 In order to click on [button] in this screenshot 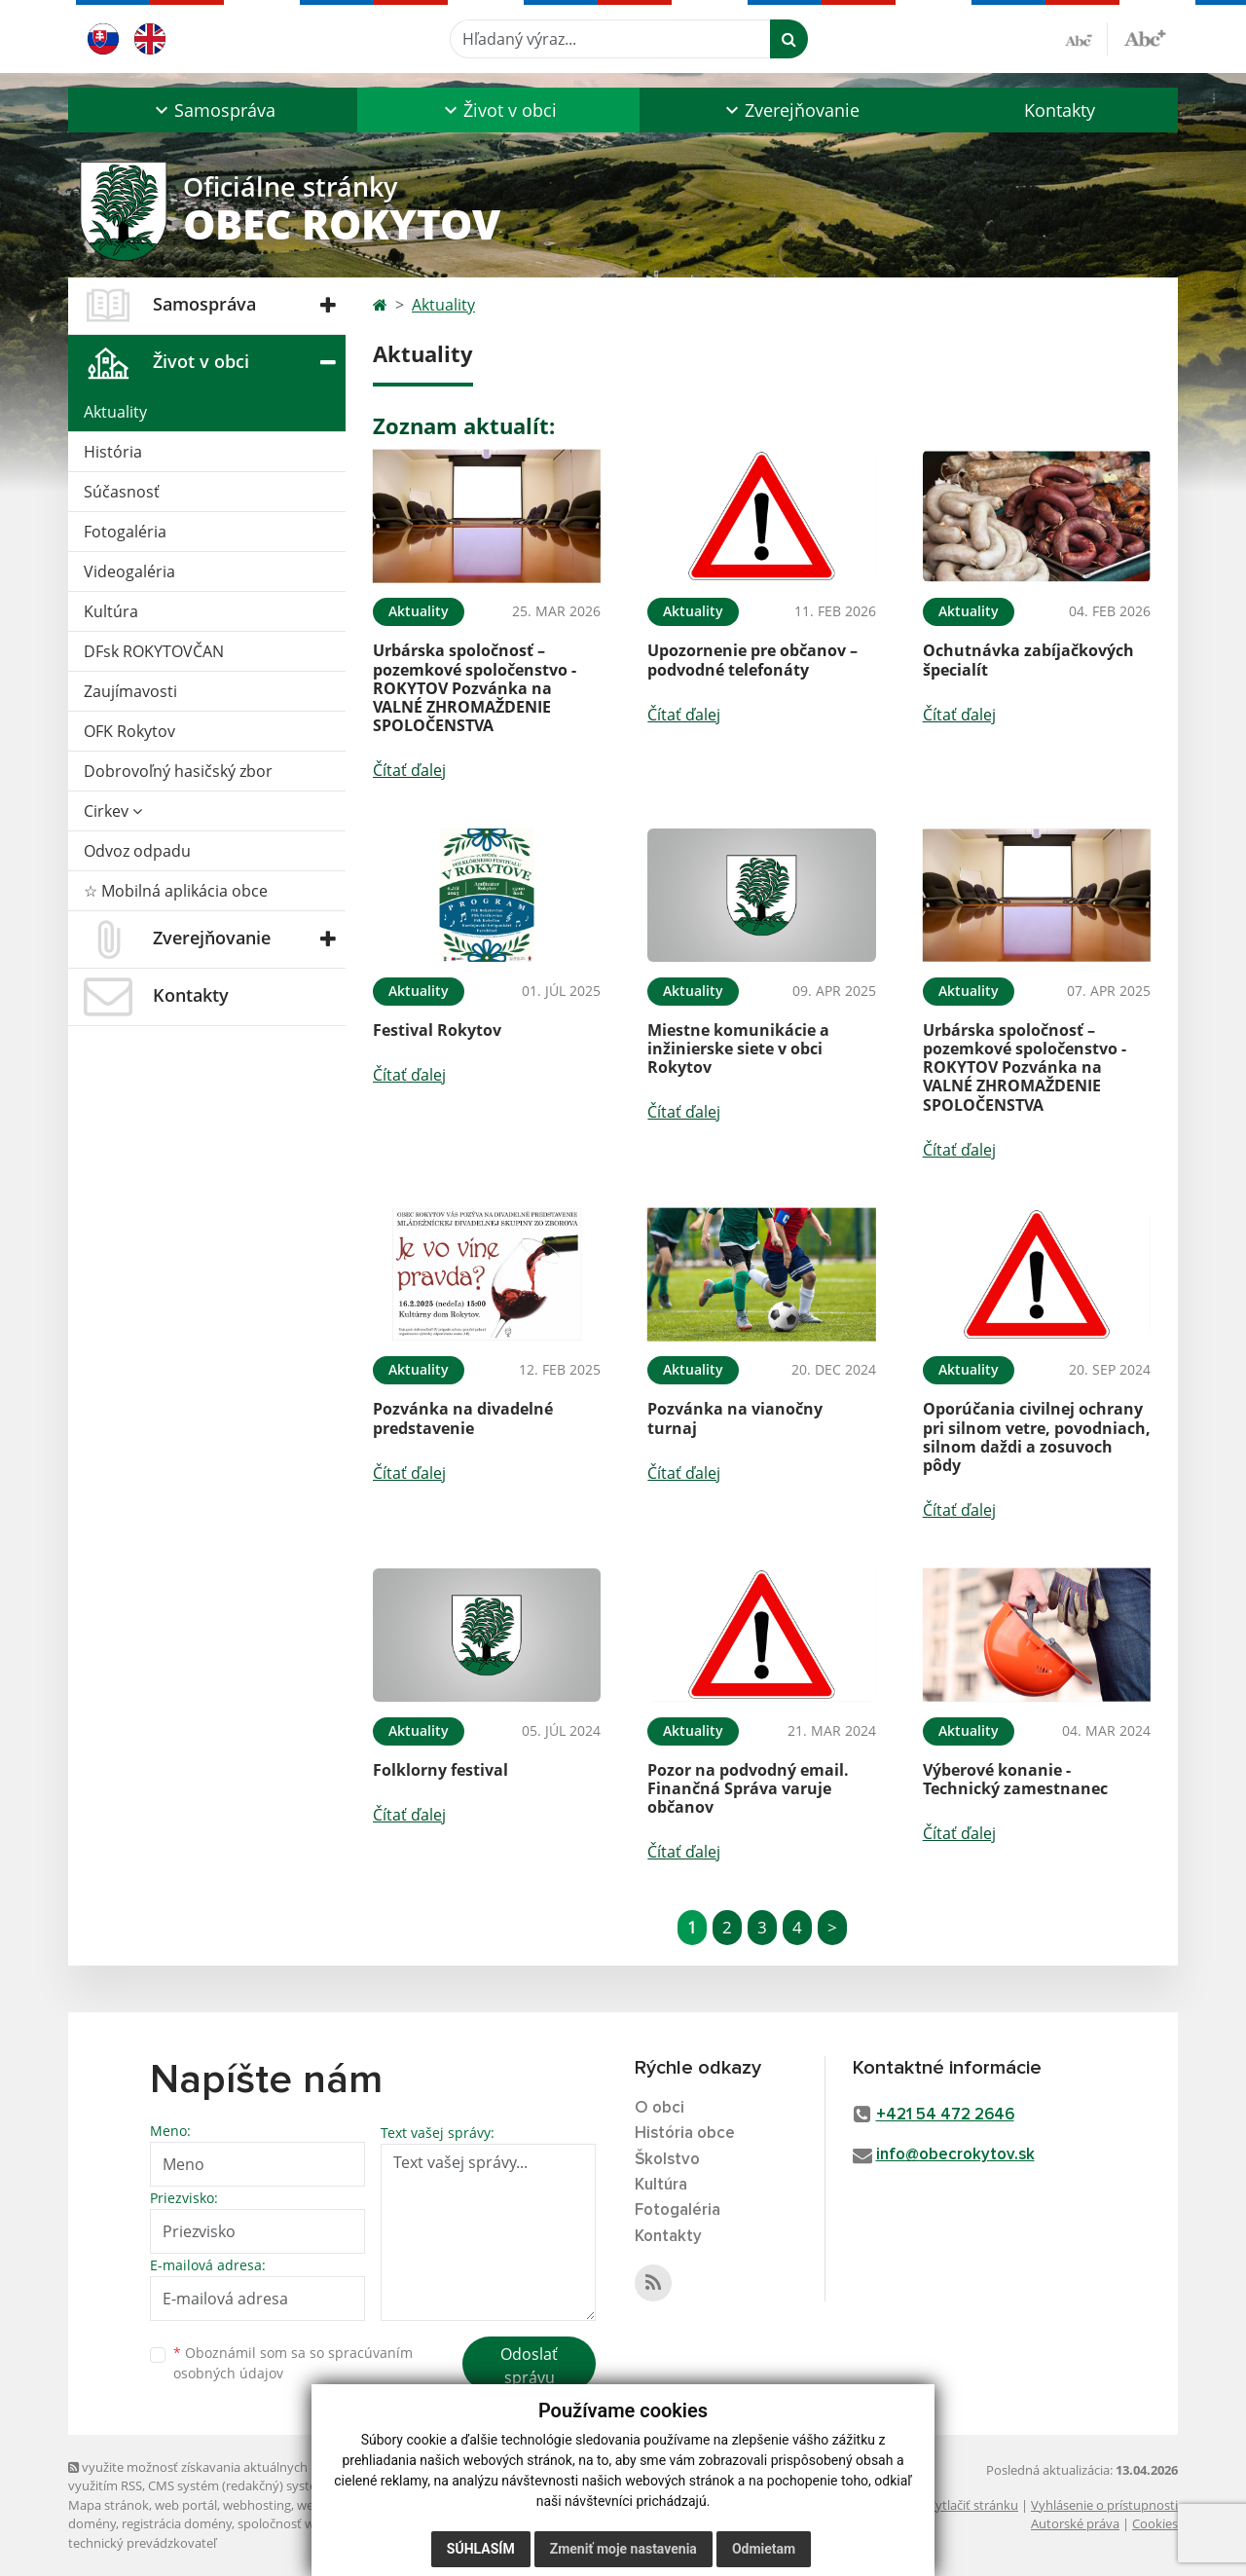, I will do `click(212, 110)`.